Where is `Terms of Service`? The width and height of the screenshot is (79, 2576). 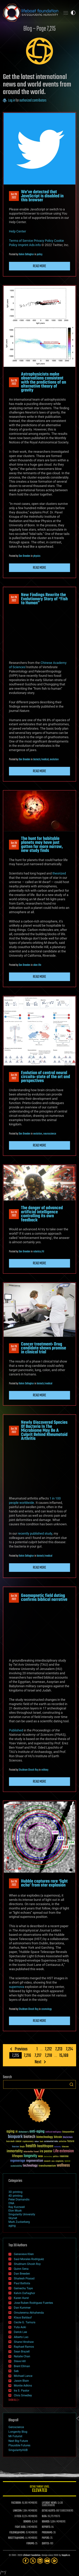
Terms of Service is located at coordinates (21, 240).